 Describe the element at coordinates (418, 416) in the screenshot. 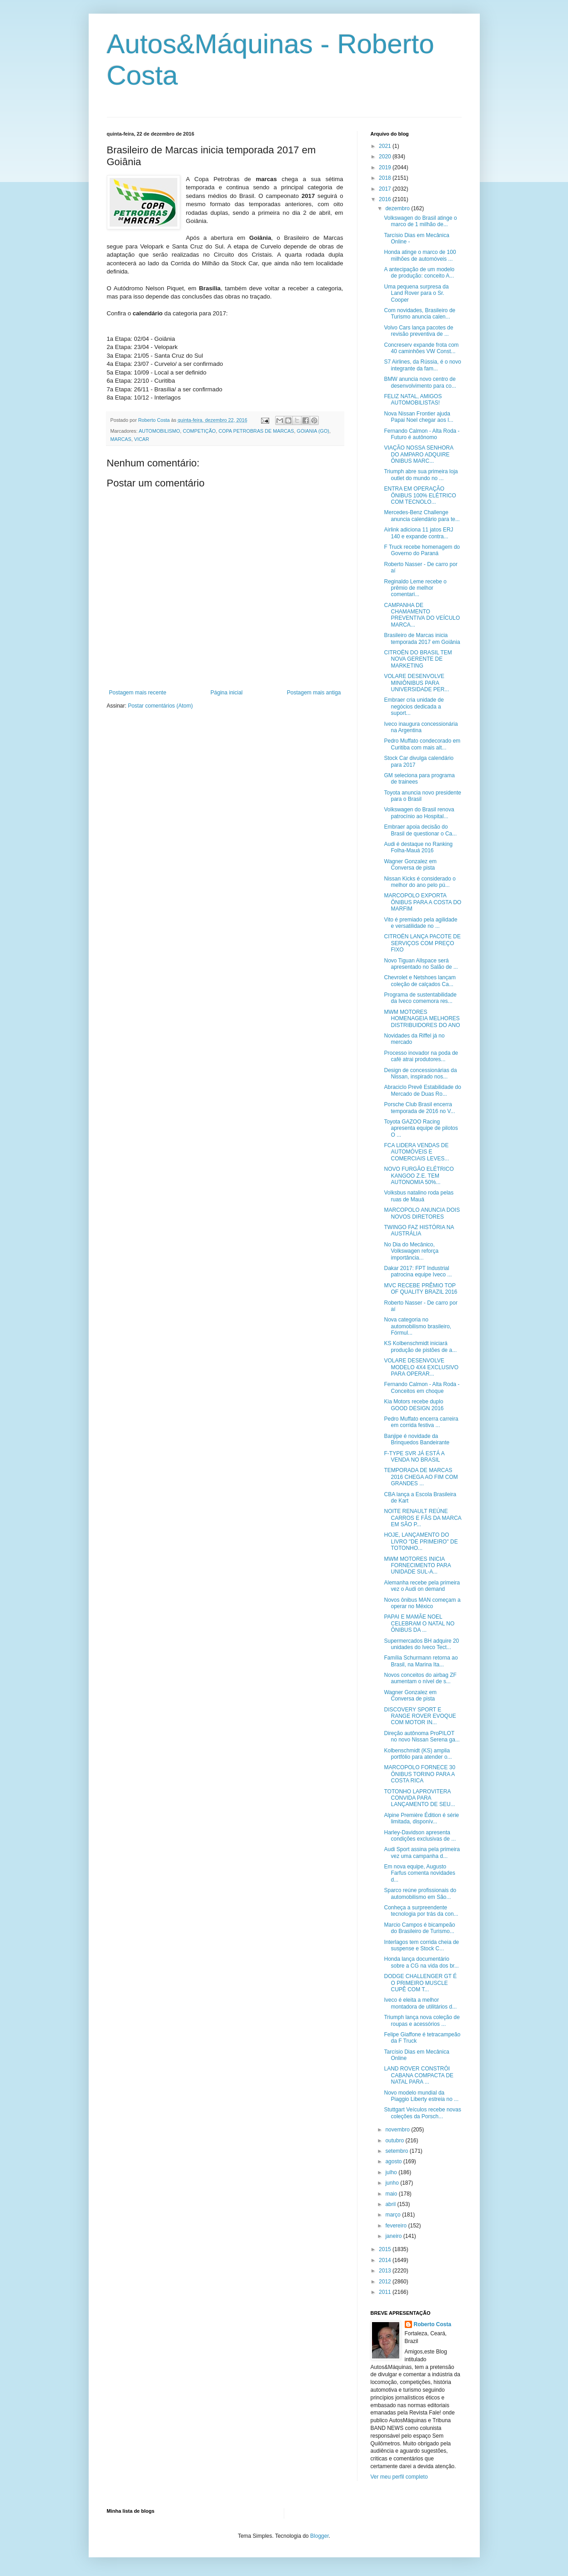

I see `Nova Nissan Frontier ajuda Papai Noel chegar aos l...` at that location.